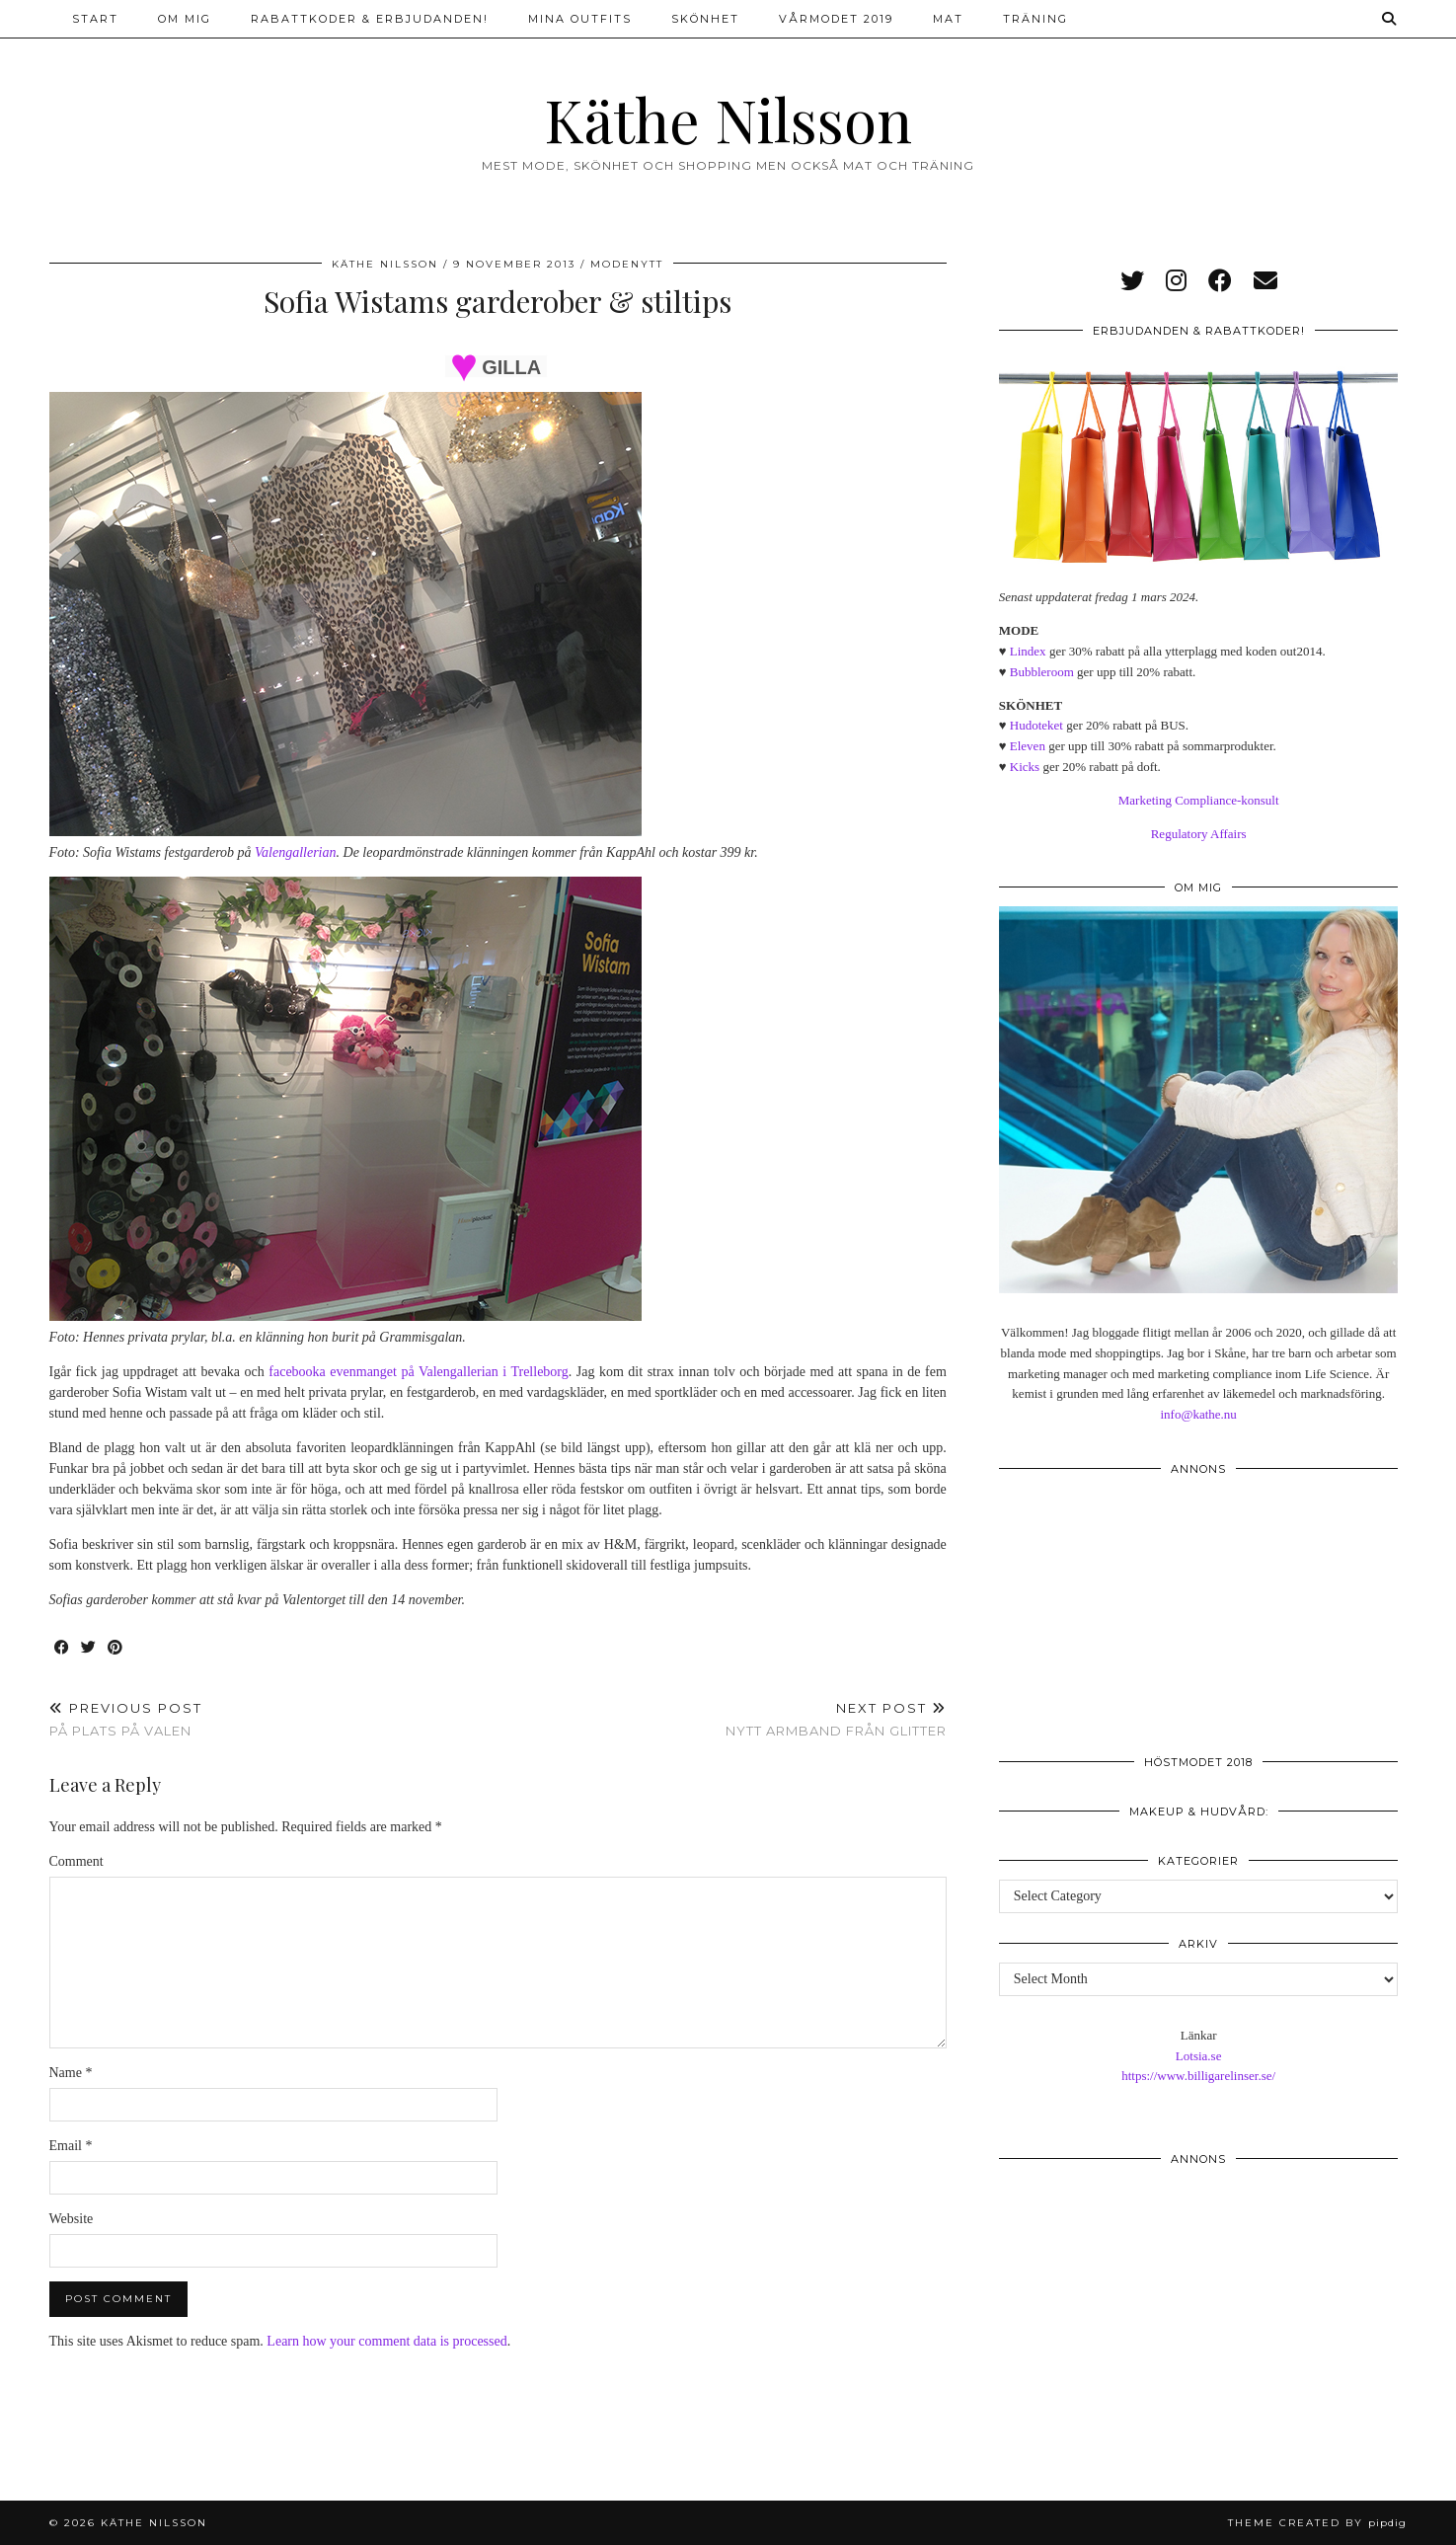 Image resolution: width=1456 pixels, height=2545 pixels. I want to click on Om mig, so click(184, 19).